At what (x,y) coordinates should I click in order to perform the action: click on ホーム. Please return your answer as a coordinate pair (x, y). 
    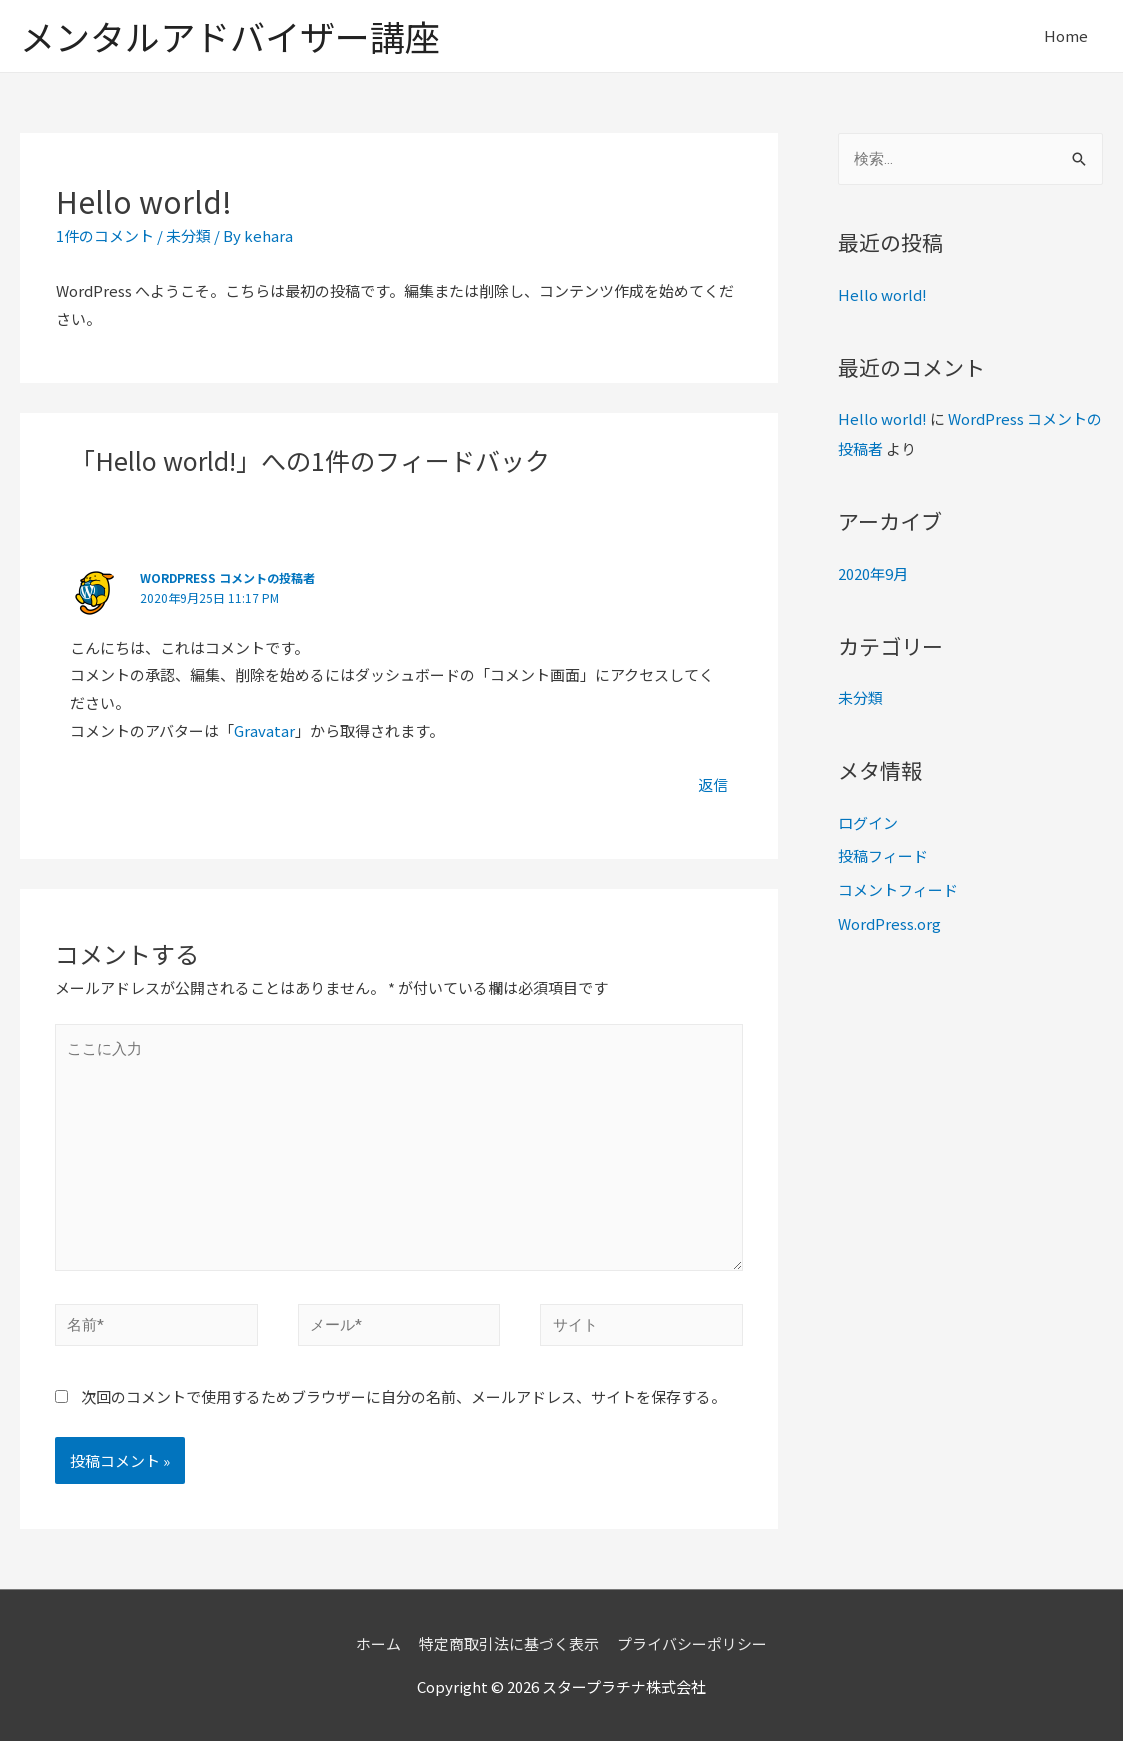
    Looking at the image, I should click on (378, 1643).